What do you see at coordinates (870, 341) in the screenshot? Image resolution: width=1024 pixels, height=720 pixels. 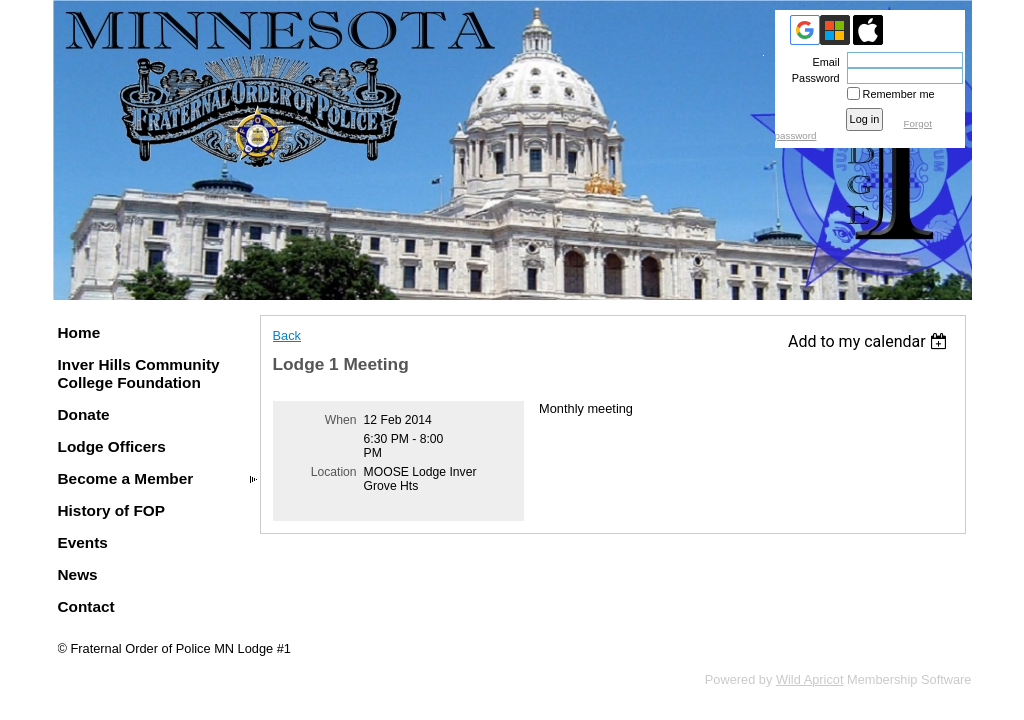 I see `[listbox]` at bounding box center [870, 341].